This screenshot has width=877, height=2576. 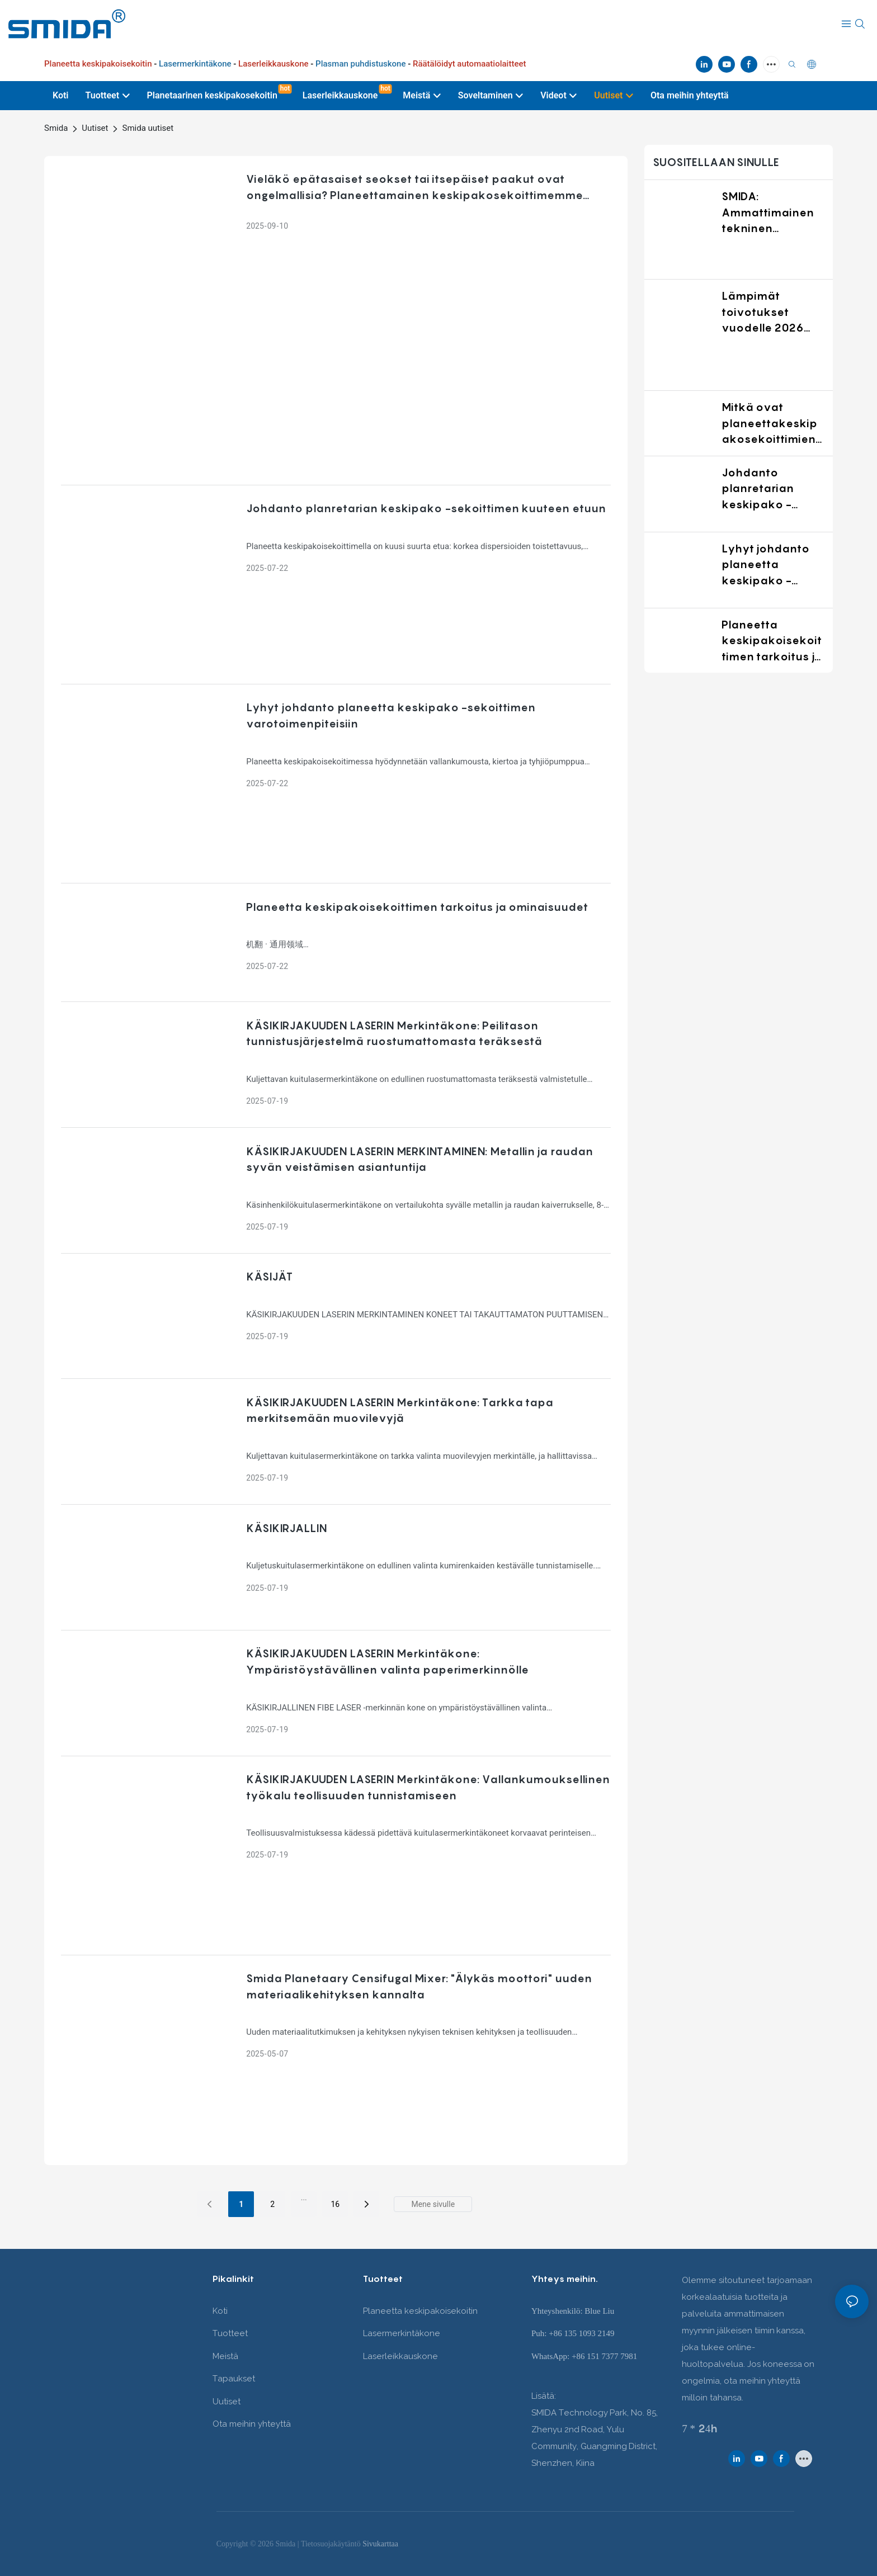 What do you see at coordinates (331, 2544) in the screenshot?
I see `Tietosuojakäytäntö` at bounding box center [331, 2544].